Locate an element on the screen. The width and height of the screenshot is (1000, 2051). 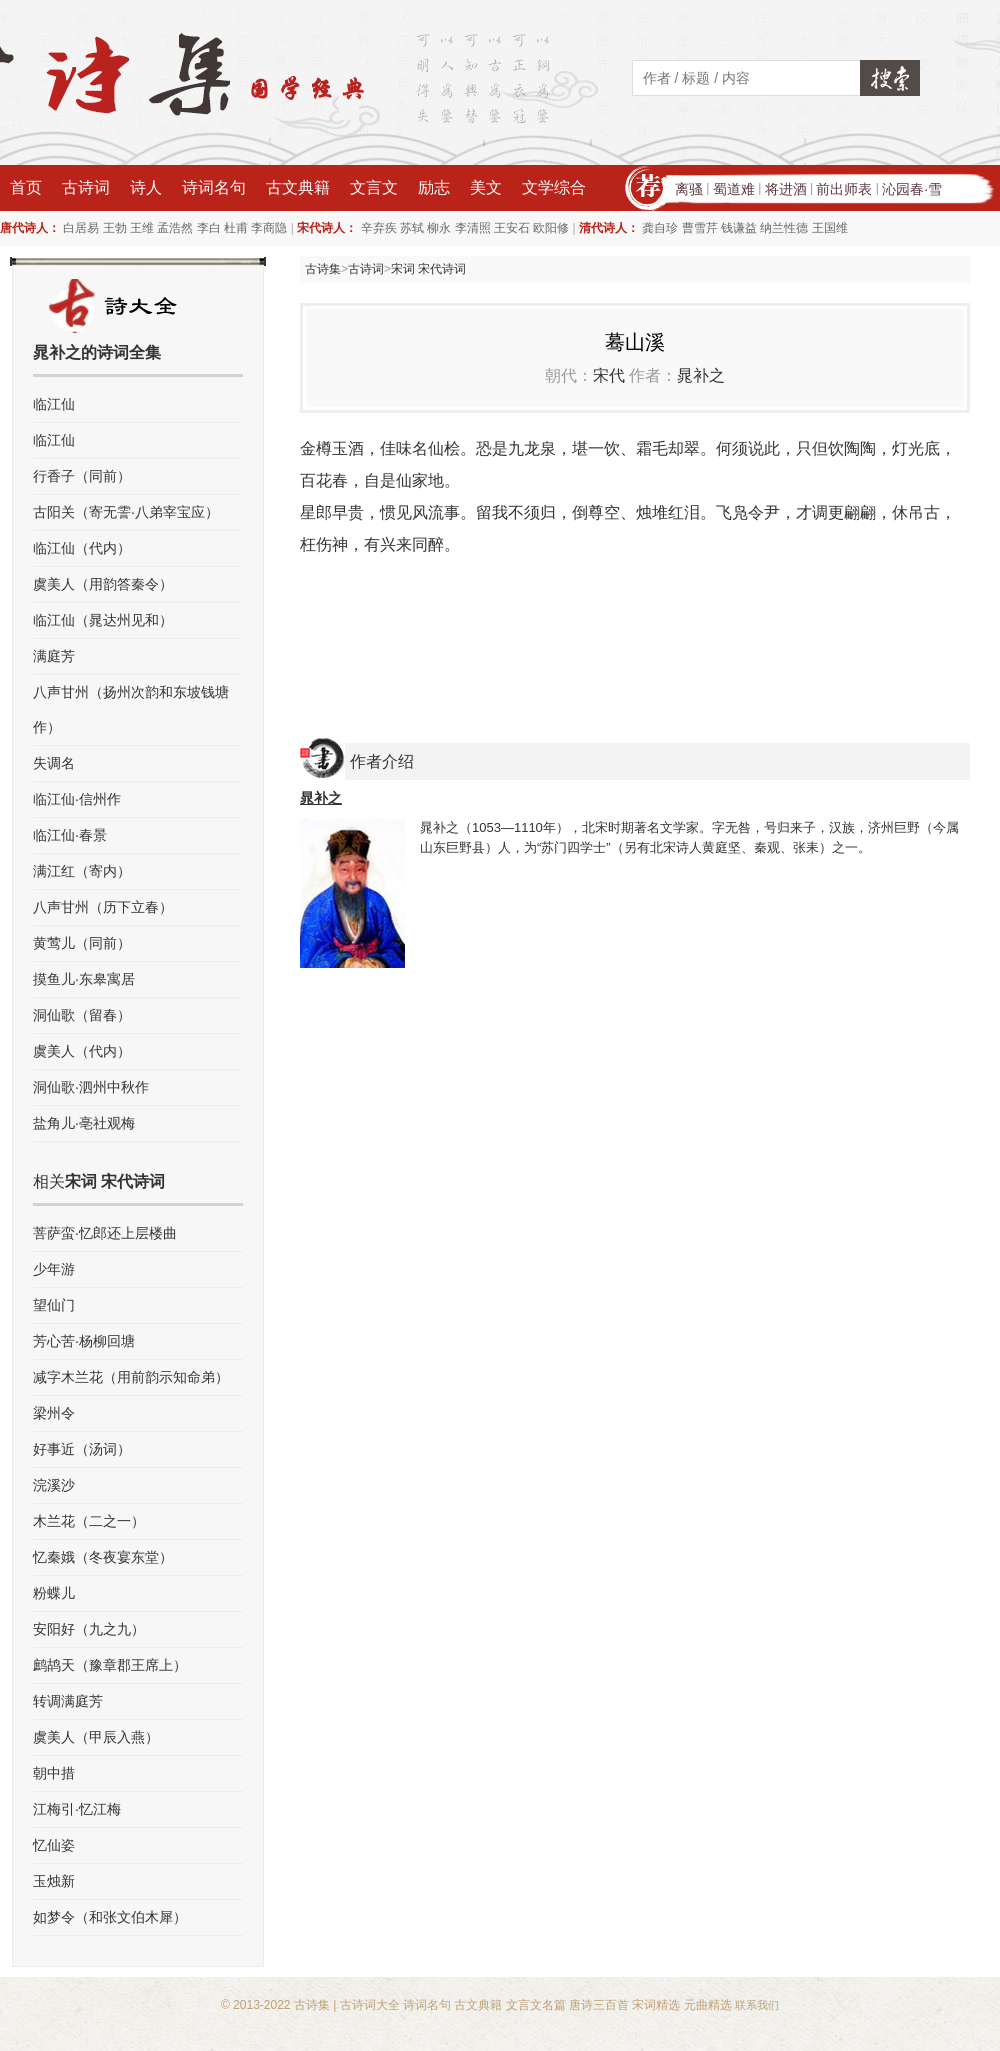
盐角儿·亳社观梅 is located at coordinates (84, 1123).